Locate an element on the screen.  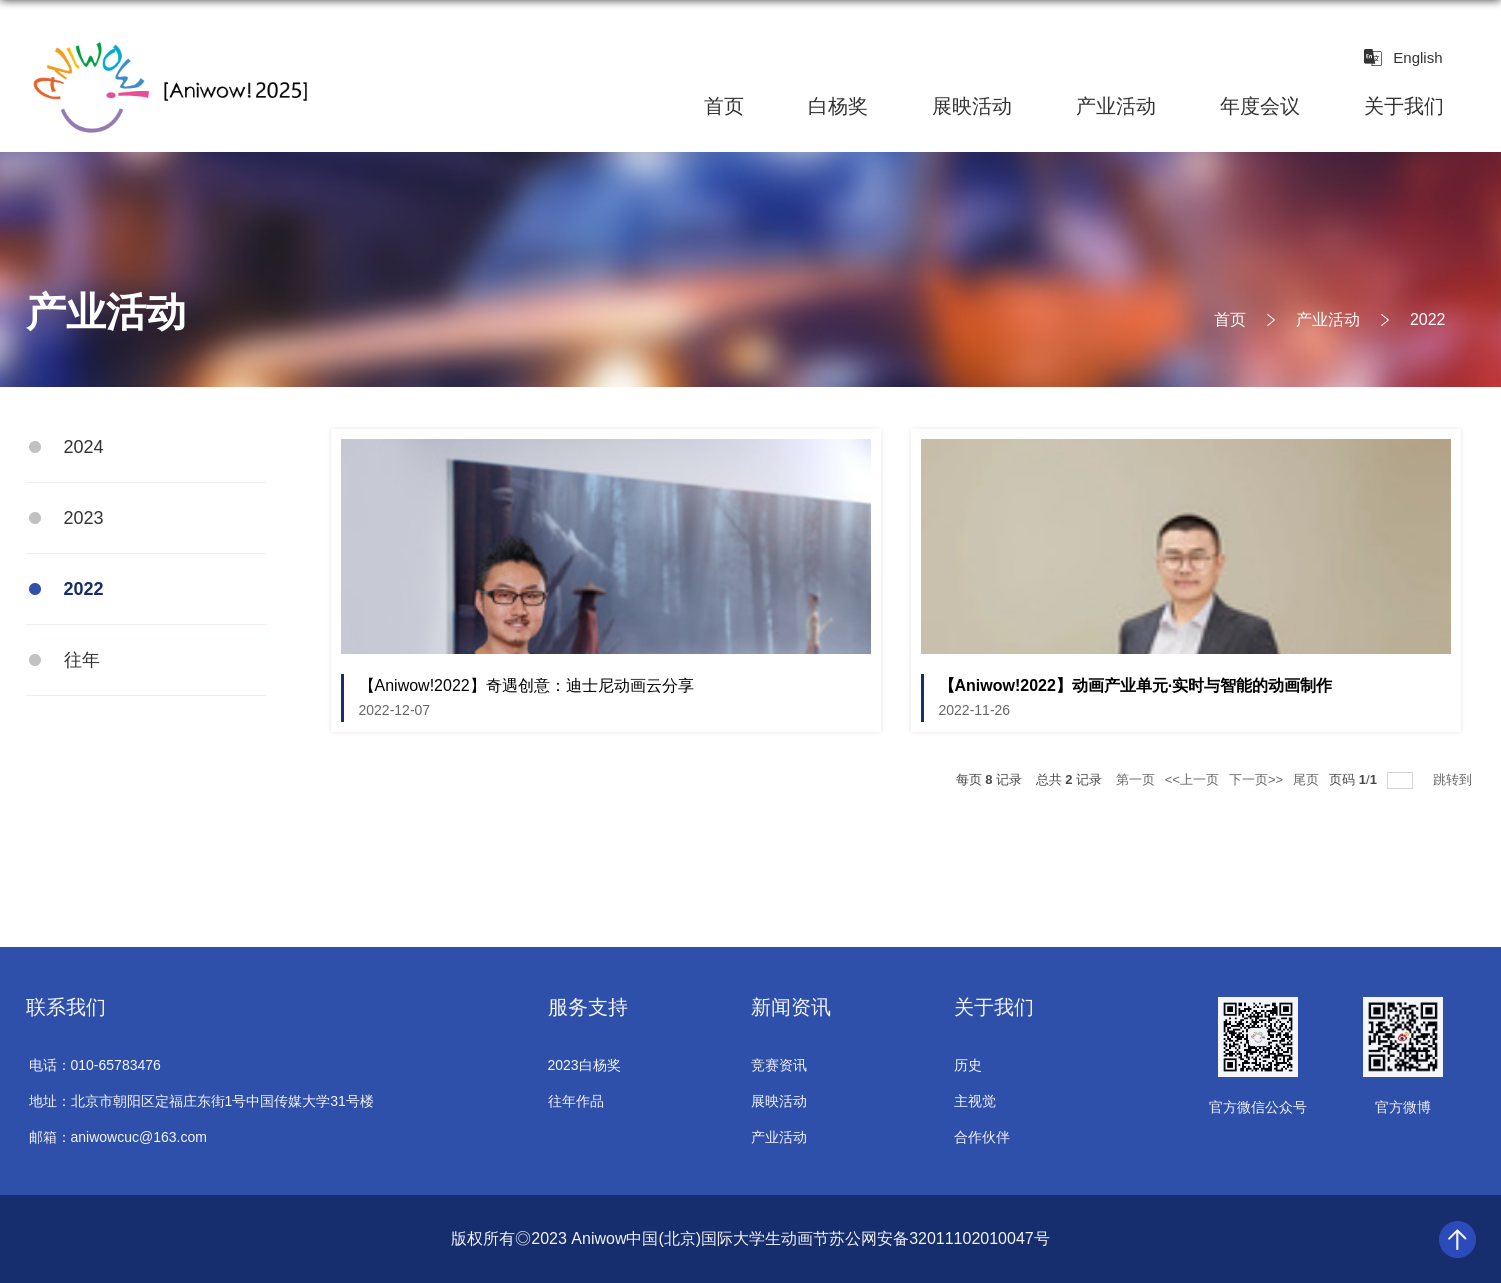
【Aniwow!2022】奇遇创意：迪士尼动画云分享 is located at coordinates (526, 685).